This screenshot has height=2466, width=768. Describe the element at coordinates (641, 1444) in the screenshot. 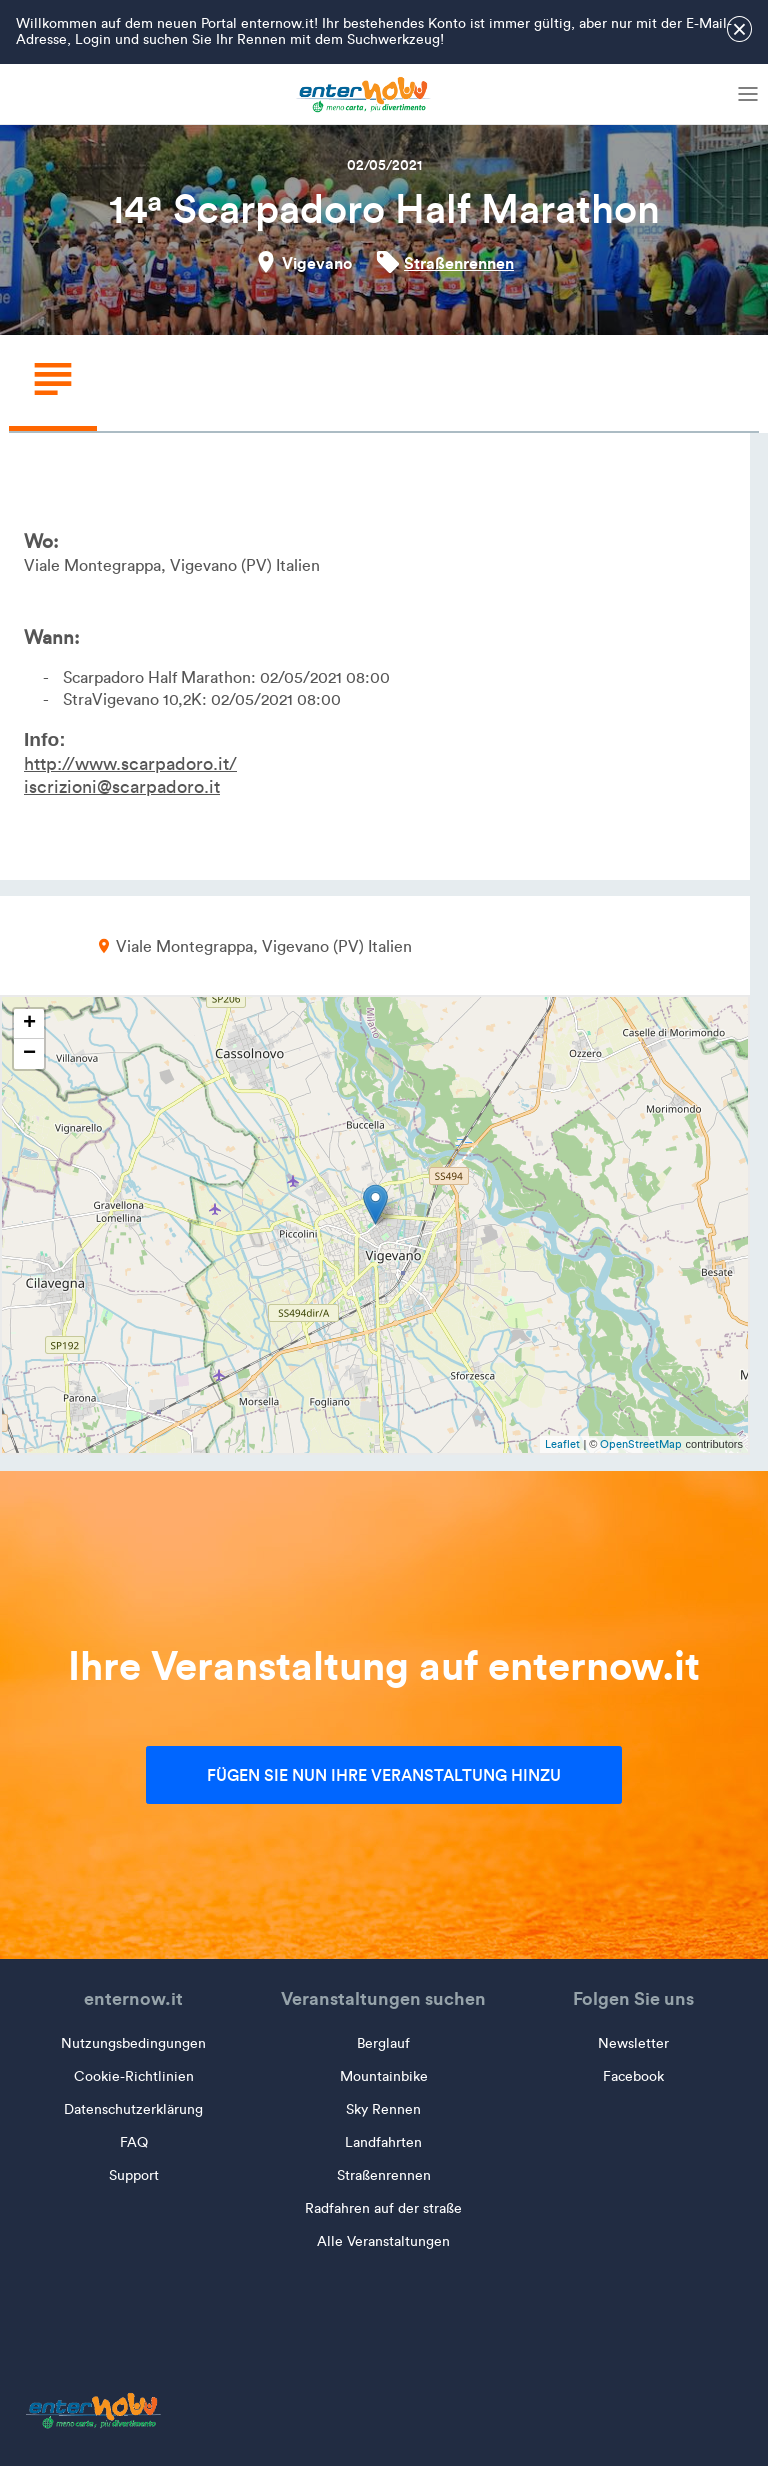

I see `OpenStreetMap` at that location.